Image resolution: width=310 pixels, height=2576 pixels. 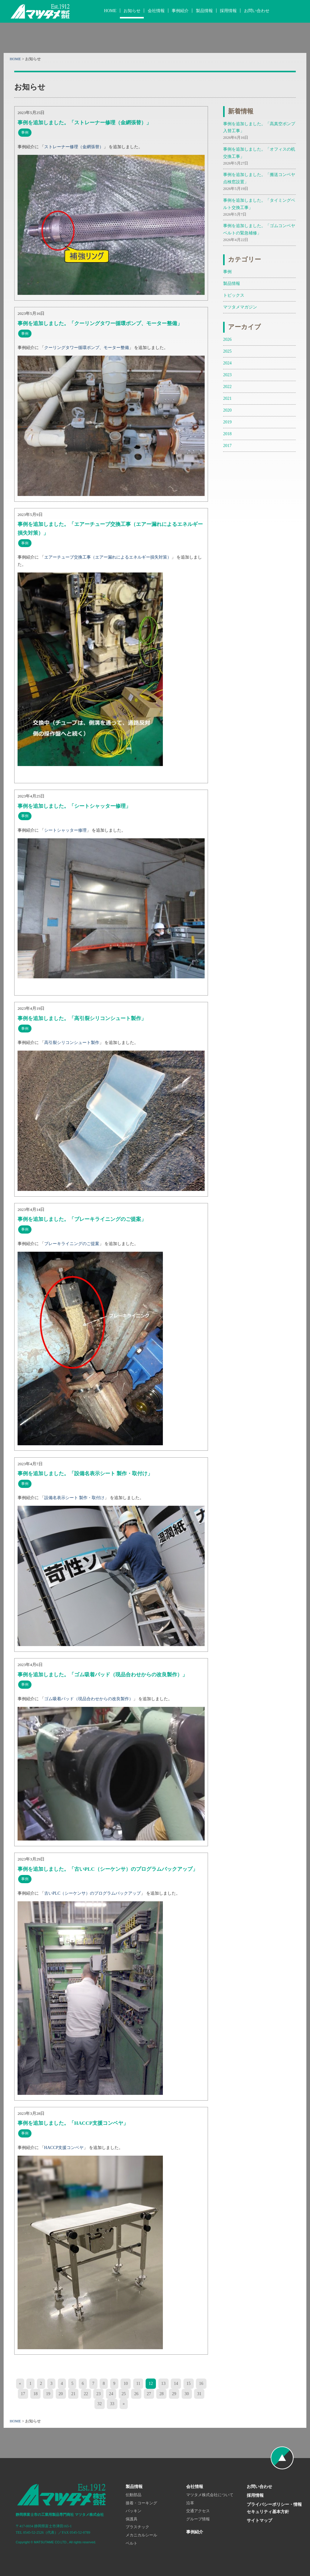 I want to click on 30, so click(x=187, y=2393).